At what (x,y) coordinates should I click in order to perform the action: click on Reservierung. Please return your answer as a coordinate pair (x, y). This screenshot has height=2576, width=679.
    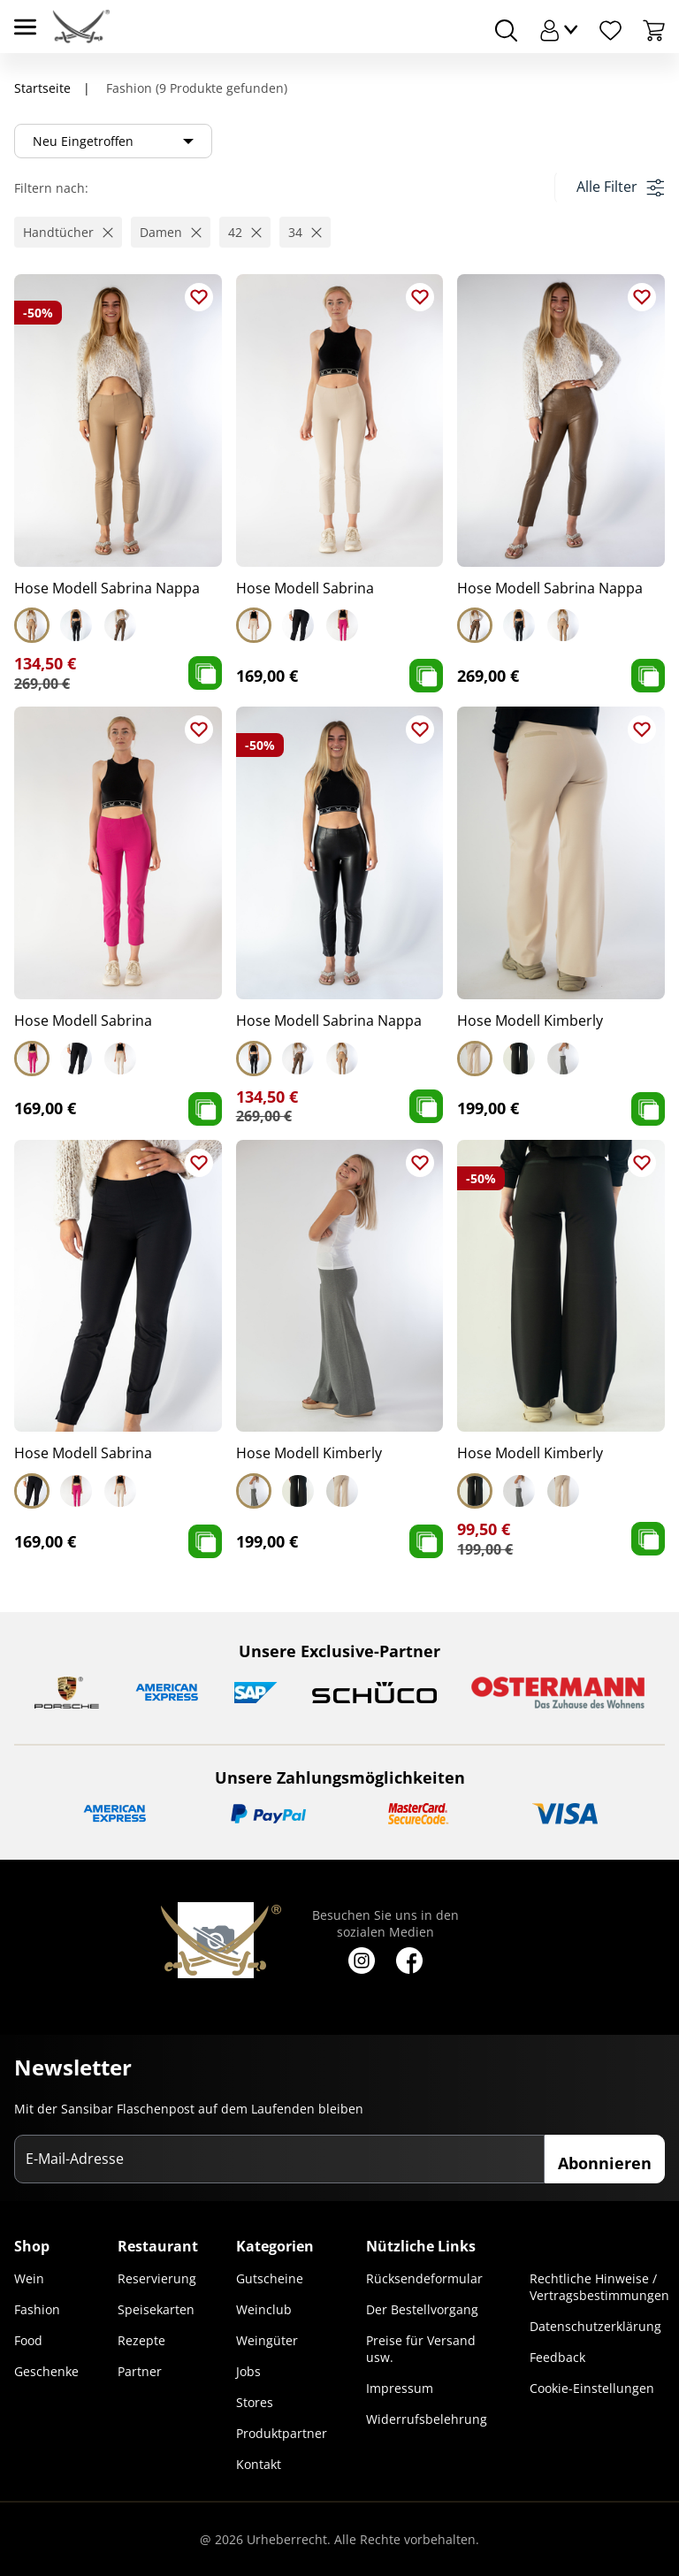
    Looking at the image, I should click on (157, 2278).